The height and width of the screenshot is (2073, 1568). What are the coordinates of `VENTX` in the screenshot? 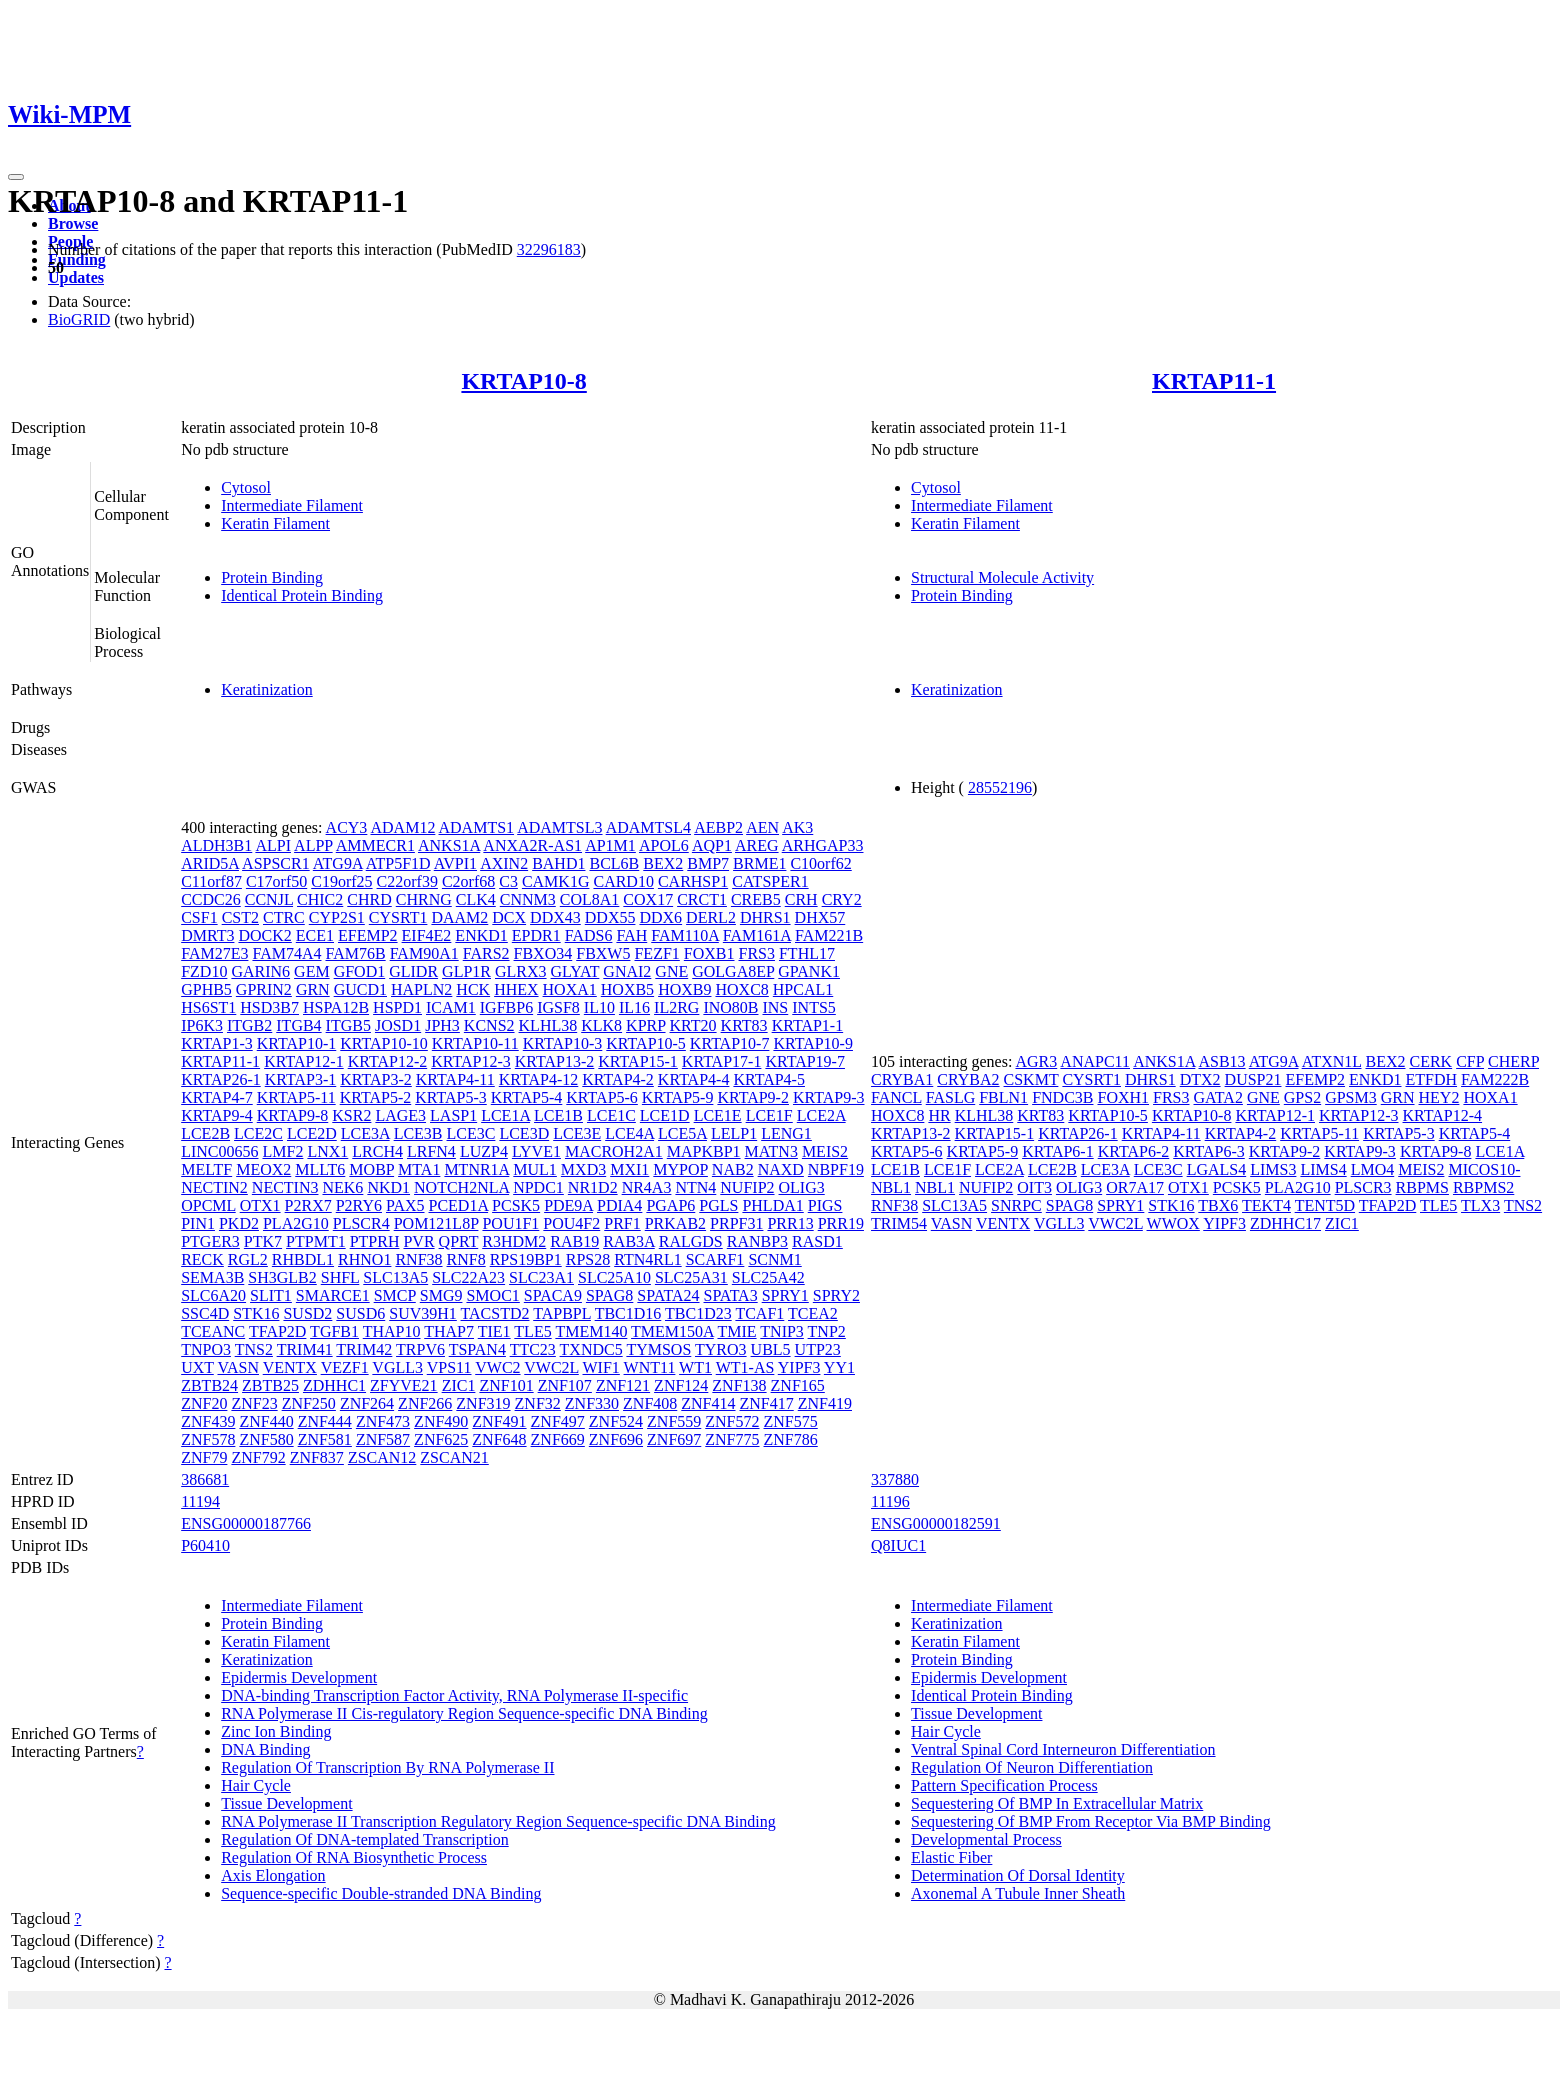 It's located at (290, 1367).